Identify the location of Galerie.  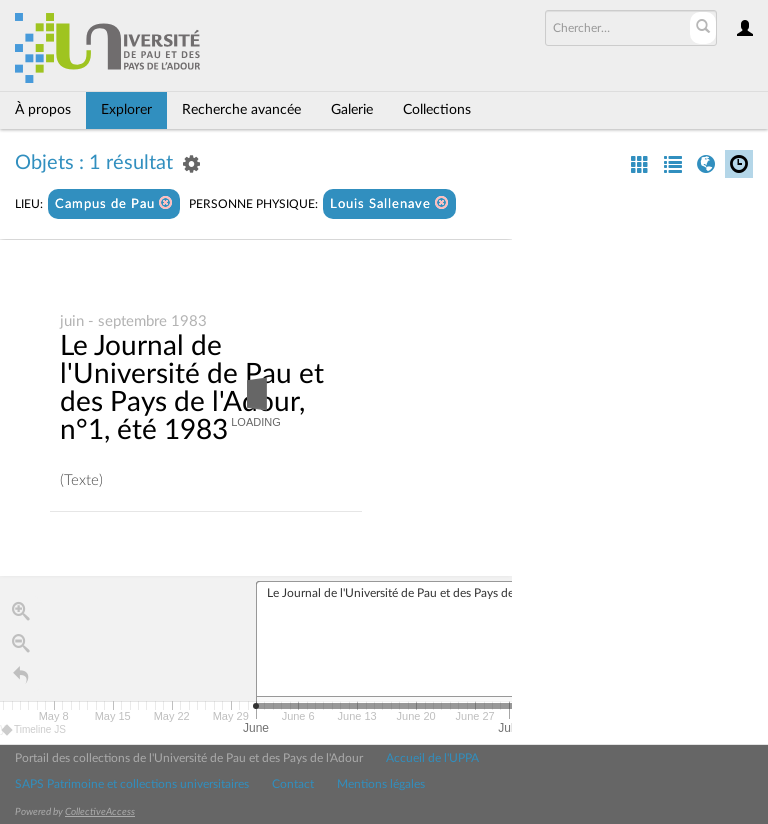
(352, 110).